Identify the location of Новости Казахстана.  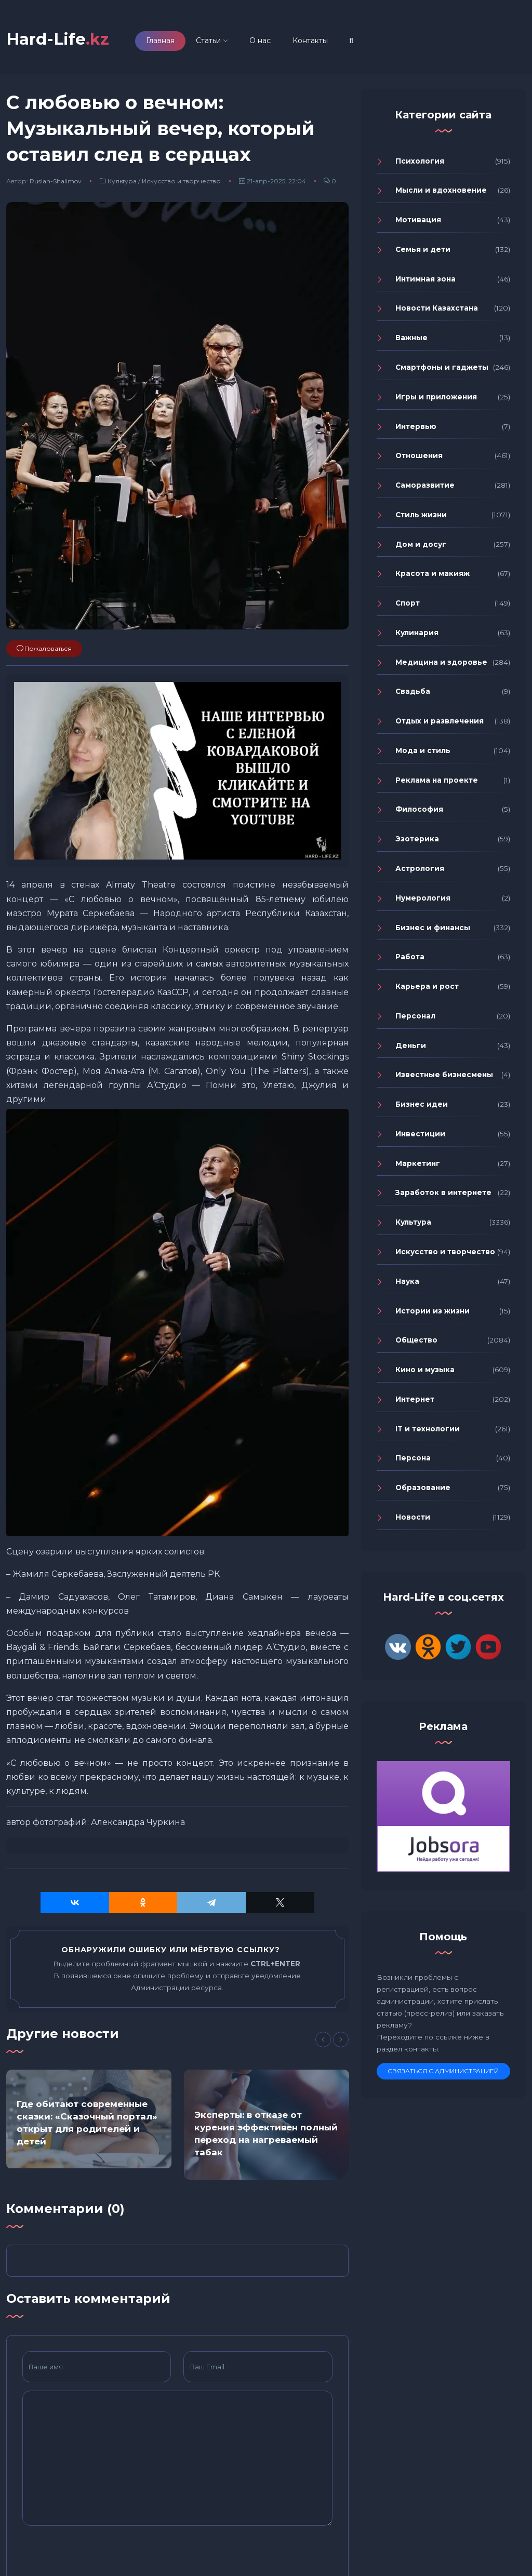
(436, 308).